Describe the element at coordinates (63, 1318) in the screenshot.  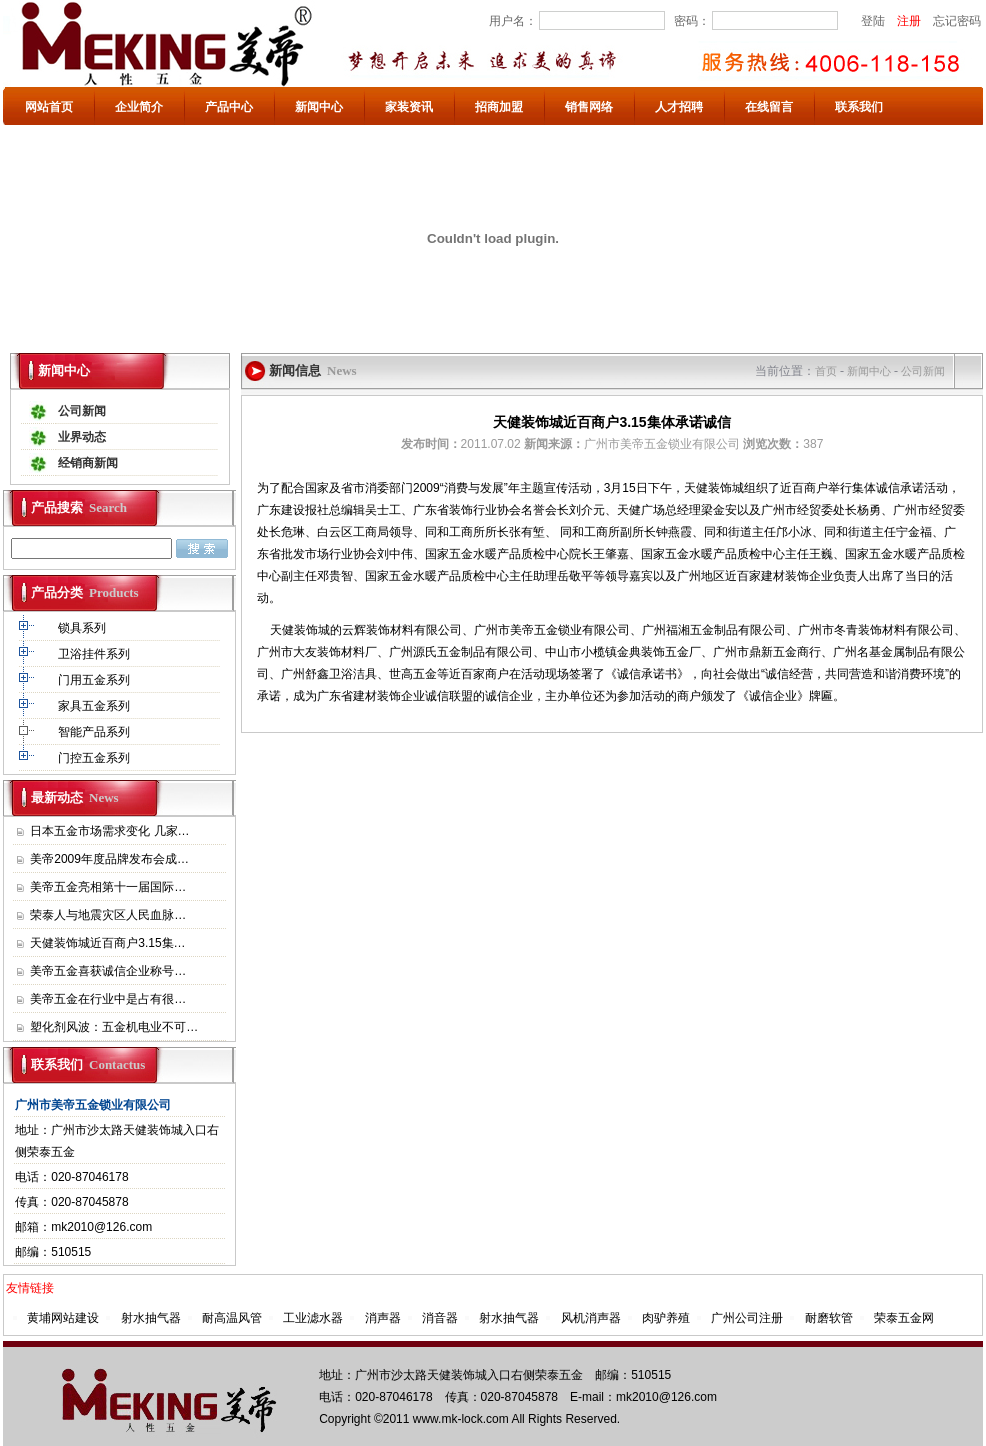
I see `黄埔网站建设` at that location.